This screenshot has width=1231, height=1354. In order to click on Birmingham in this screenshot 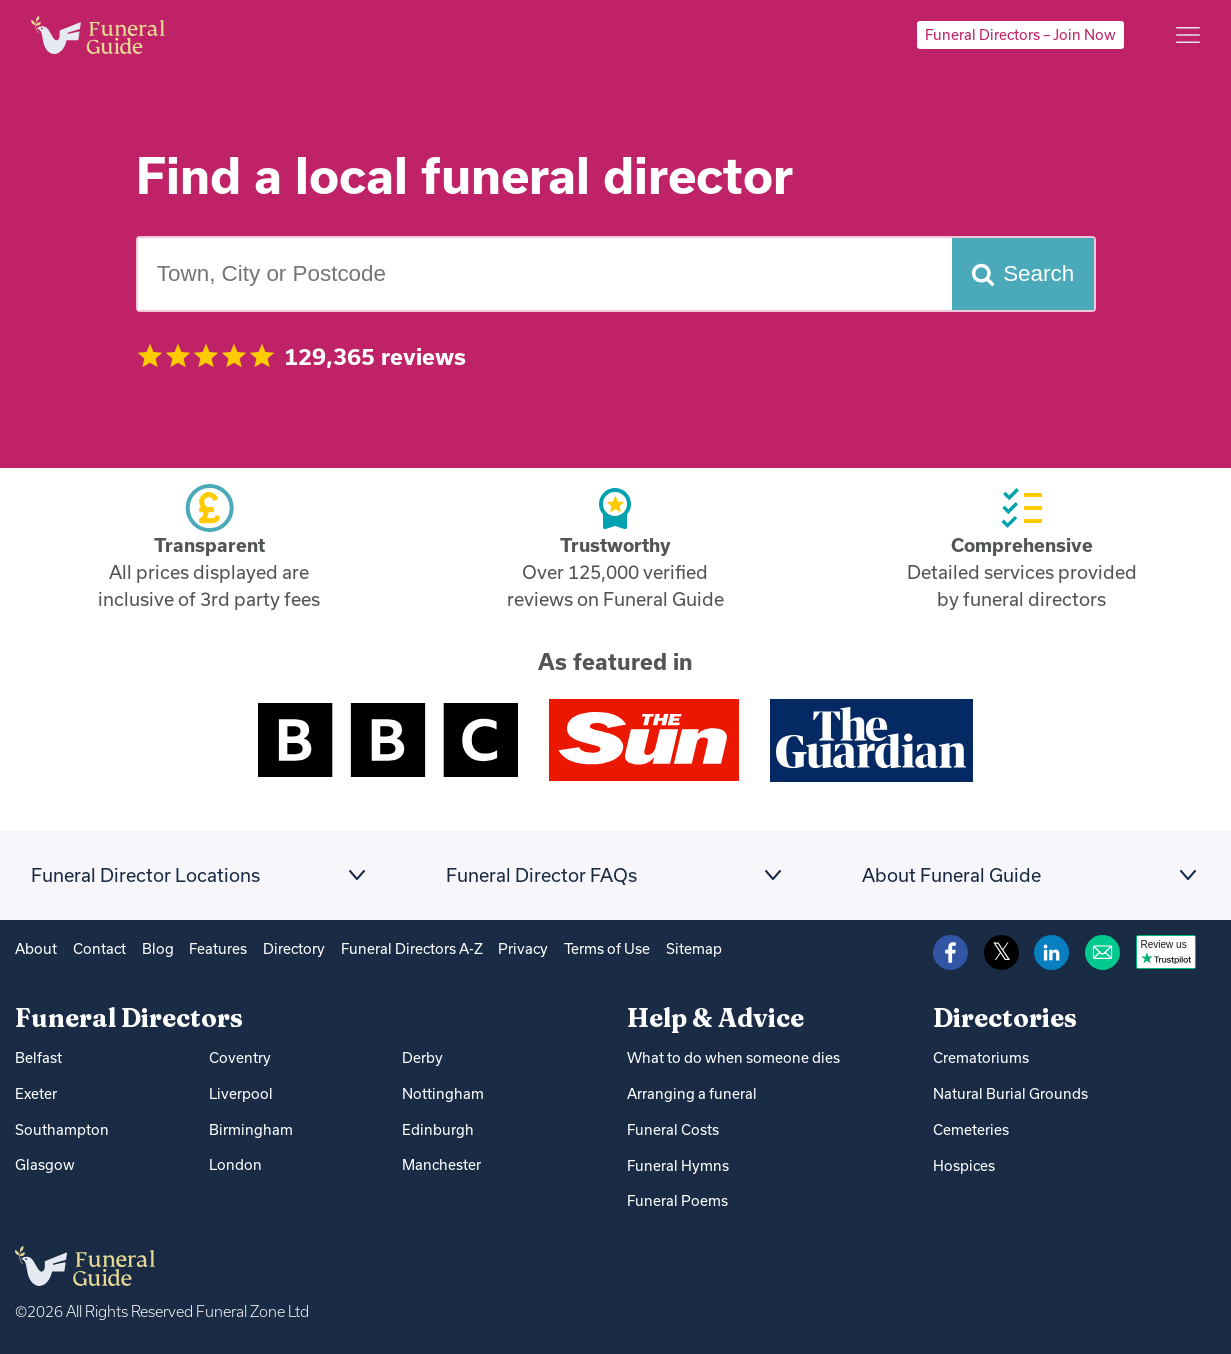, I will do `click(251, 1129)`.